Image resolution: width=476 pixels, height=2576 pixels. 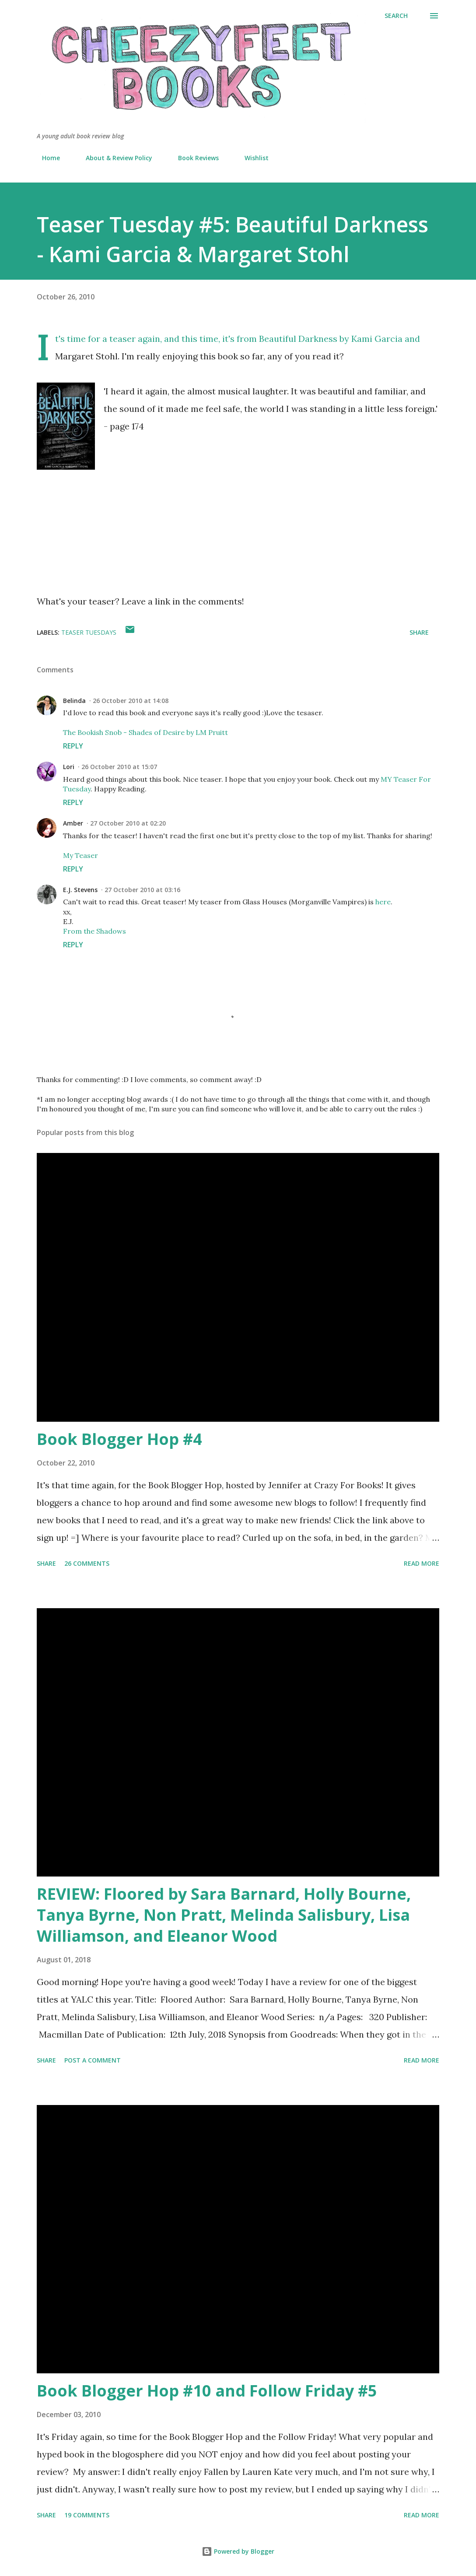 I want to click on 27 October 2010 at 02:20, so click(x=128, y=823).